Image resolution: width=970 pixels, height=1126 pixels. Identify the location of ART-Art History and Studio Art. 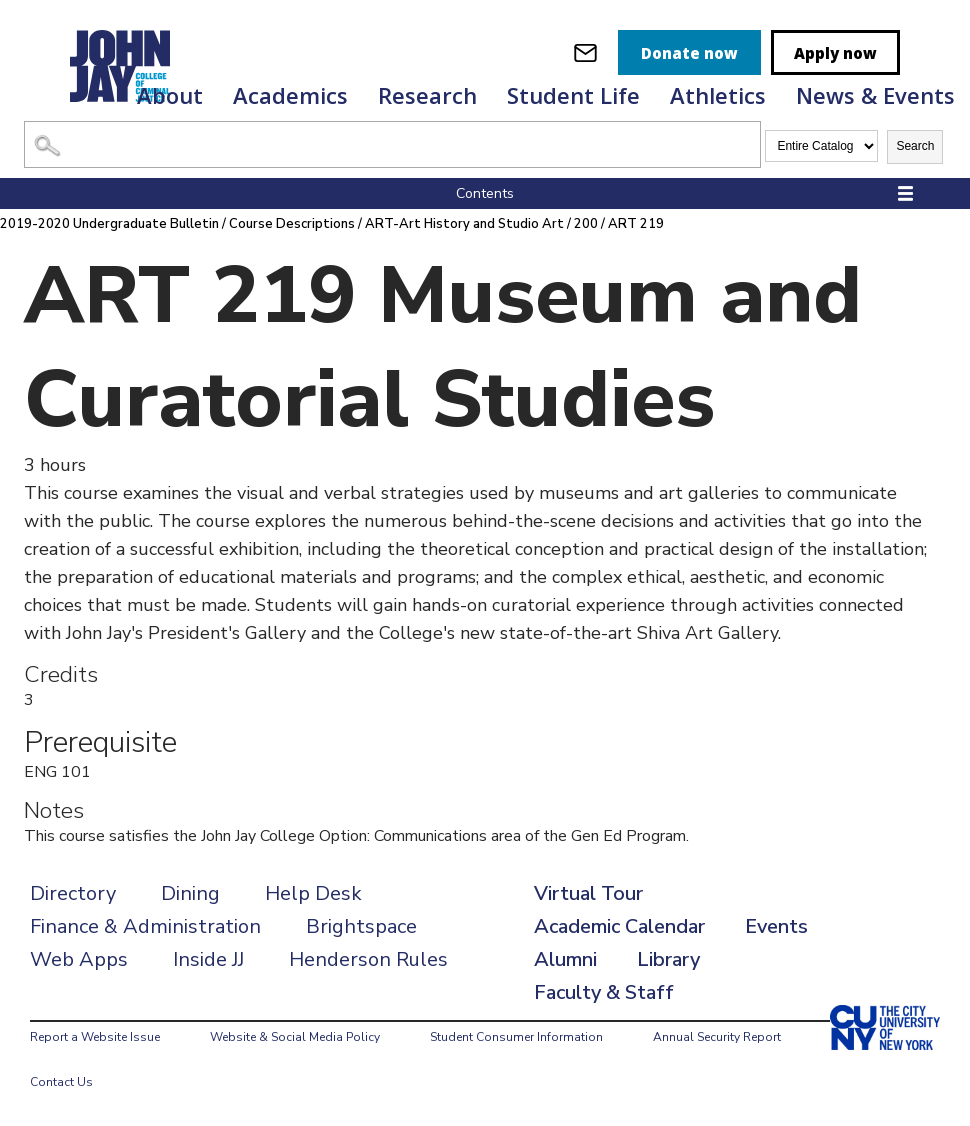
(465, 224).